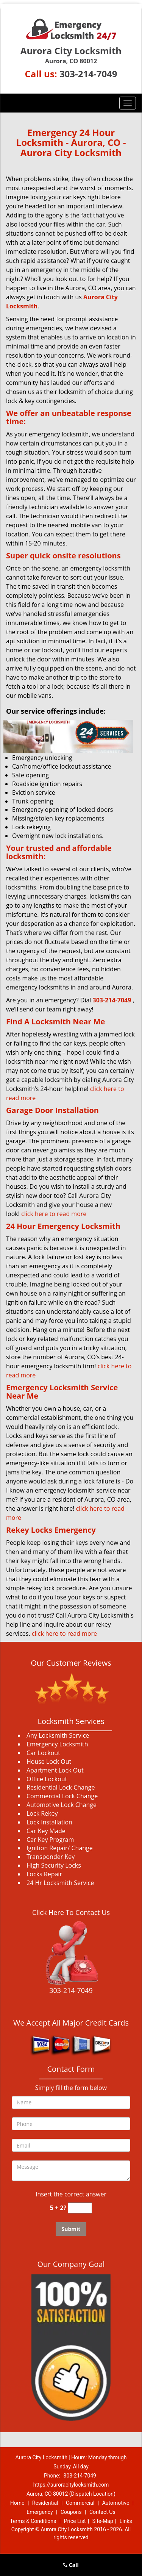 This screenshot has width=142, height=2576. Describe the element at coordinates (88, 73) in the screenshot. I see `303-214-7049` at that location.